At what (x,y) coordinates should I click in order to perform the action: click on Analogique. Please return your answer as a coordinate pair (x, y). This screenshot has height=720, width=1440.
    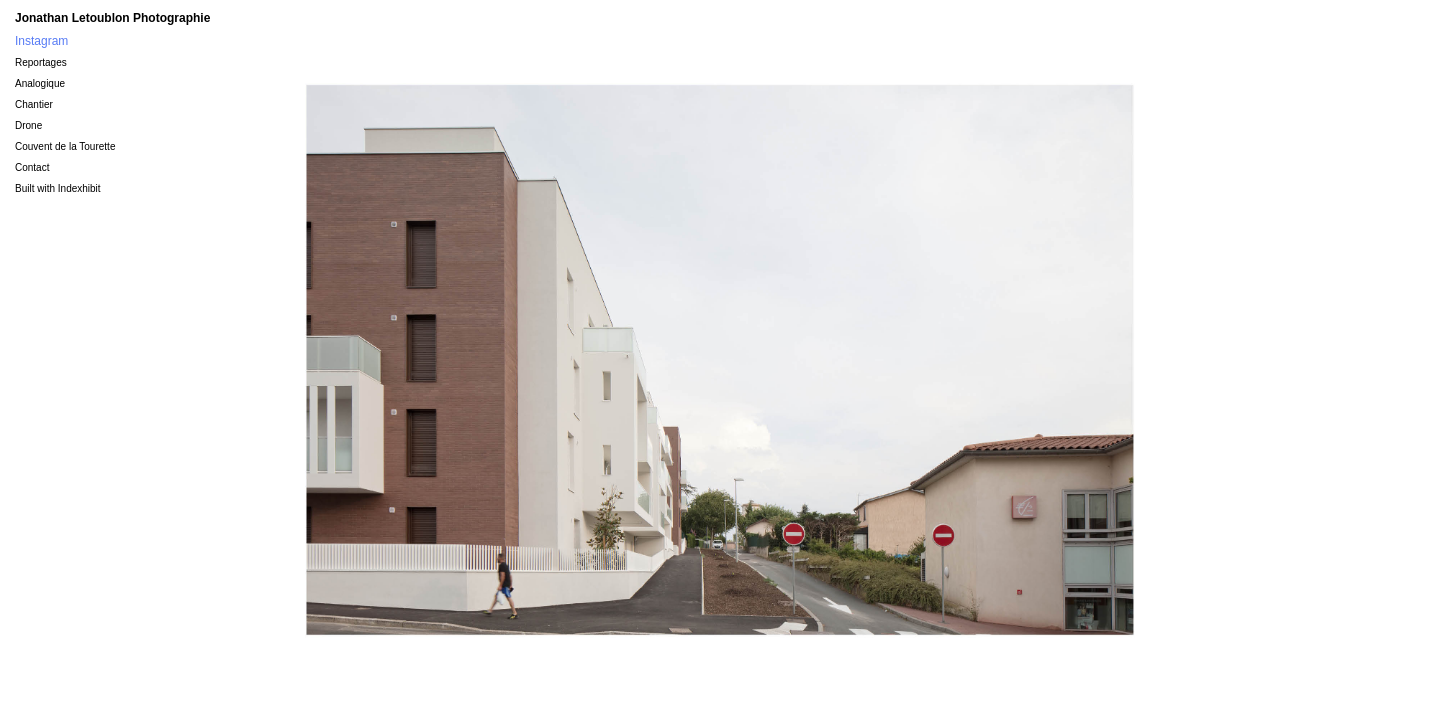
    Looking at the image, I should click on (40, 83).